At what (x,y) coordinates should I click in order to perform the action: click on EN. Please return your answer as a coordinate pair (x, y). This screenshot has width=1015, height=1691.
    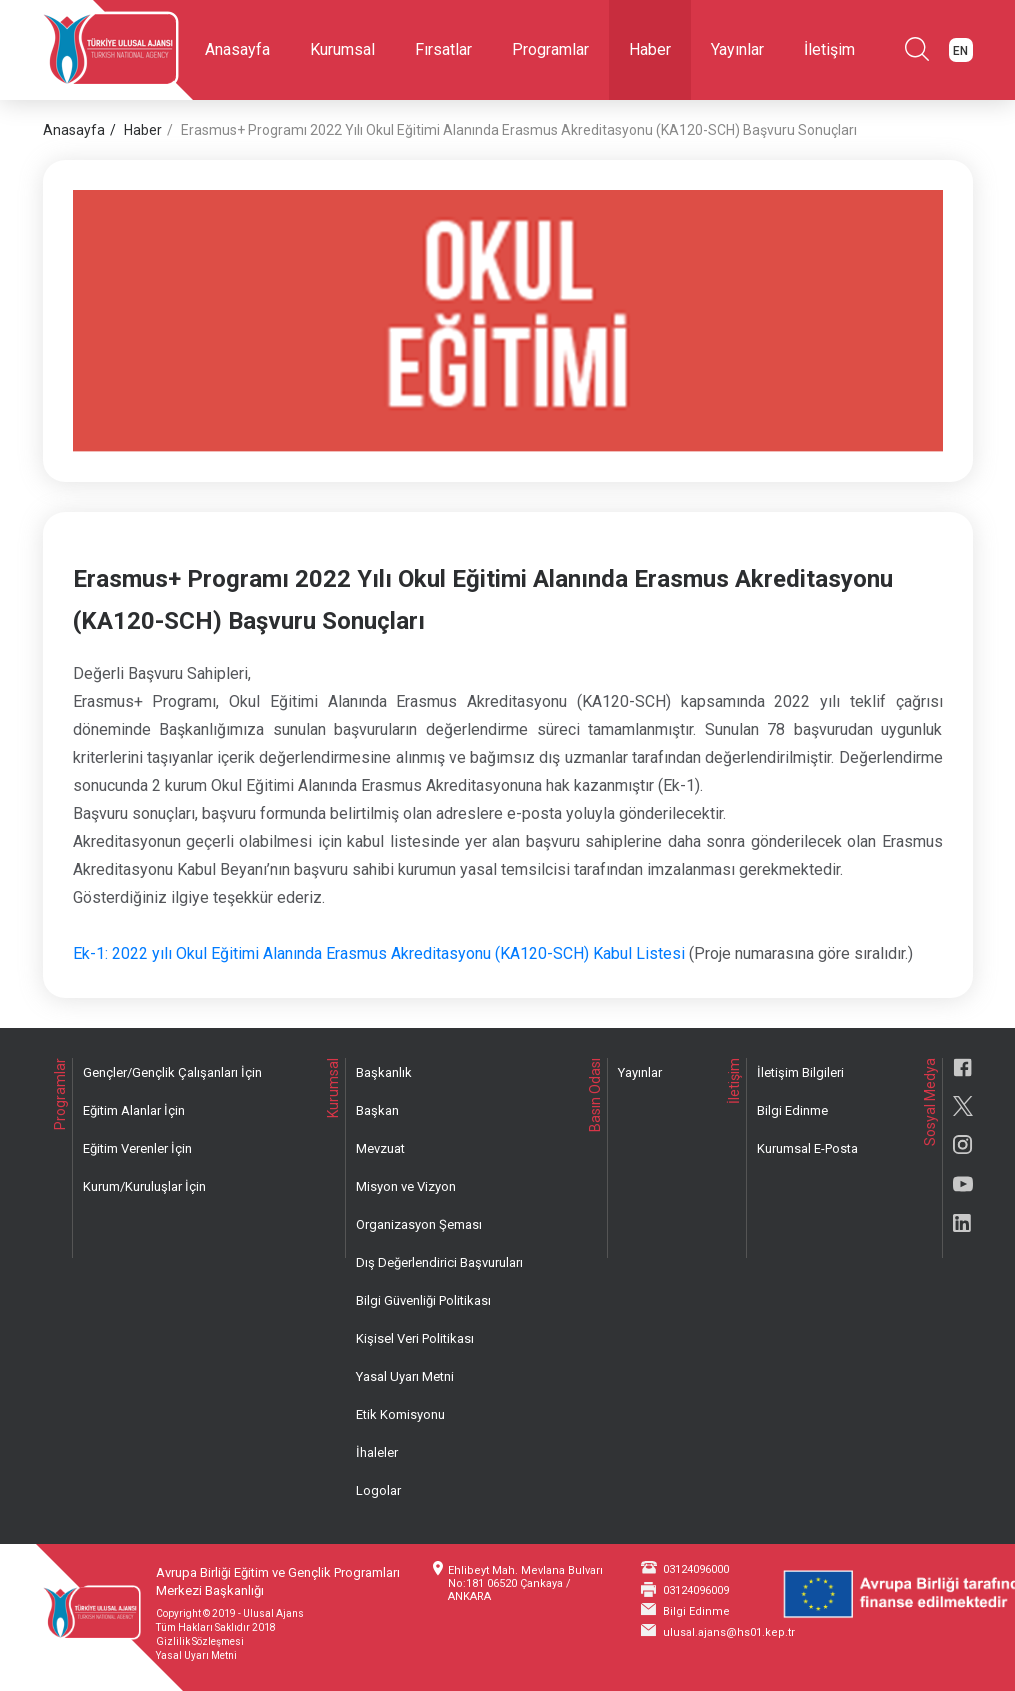
    Looking at the image, I should click on (960, 51).